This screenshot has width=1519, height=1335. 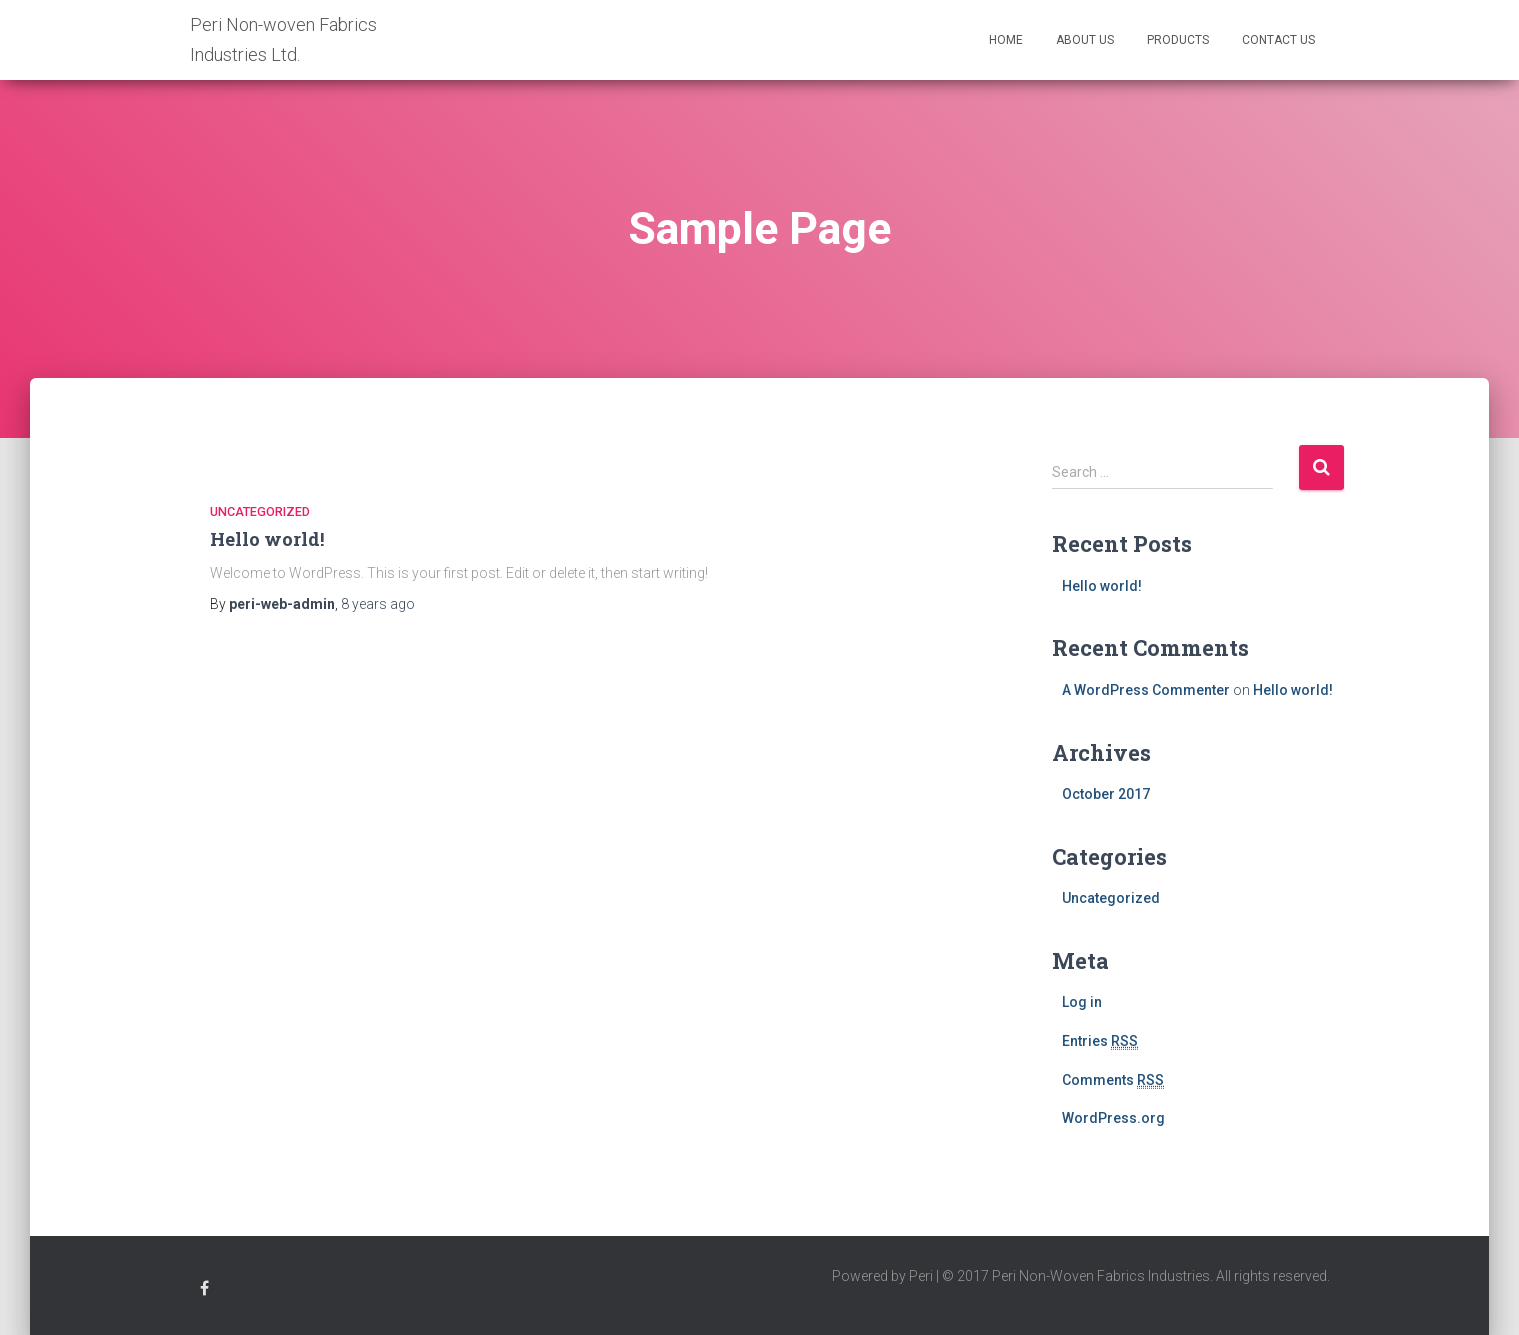 I want to click on WordPress.org, so click(x=1113, y=1118).